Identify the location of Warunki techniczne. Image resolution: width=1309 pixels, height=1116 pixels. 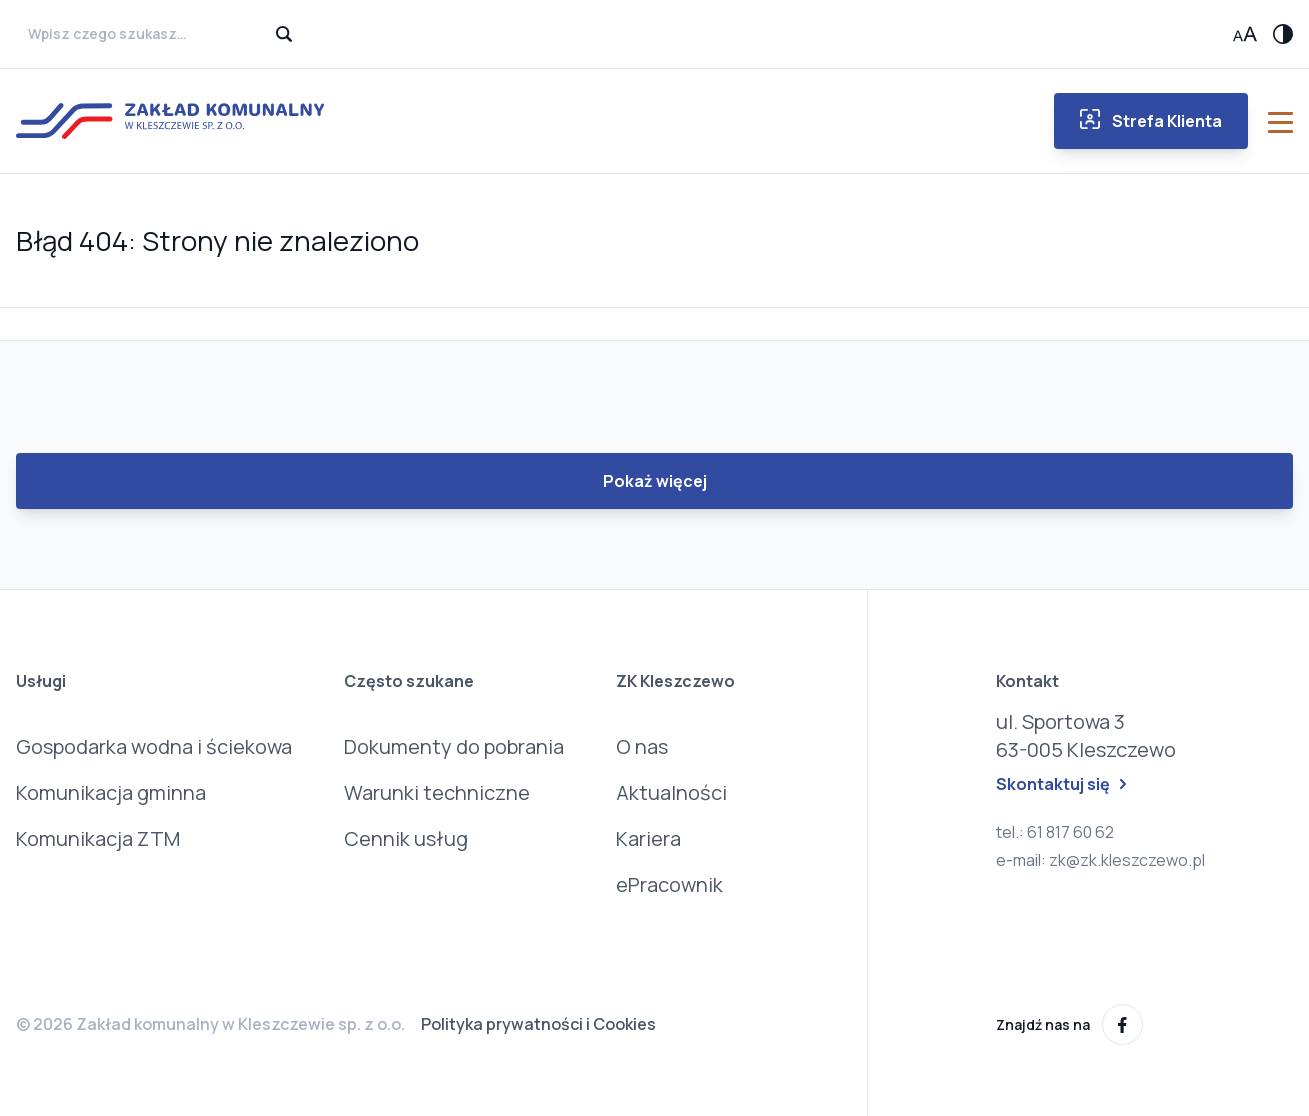
(437, 792).